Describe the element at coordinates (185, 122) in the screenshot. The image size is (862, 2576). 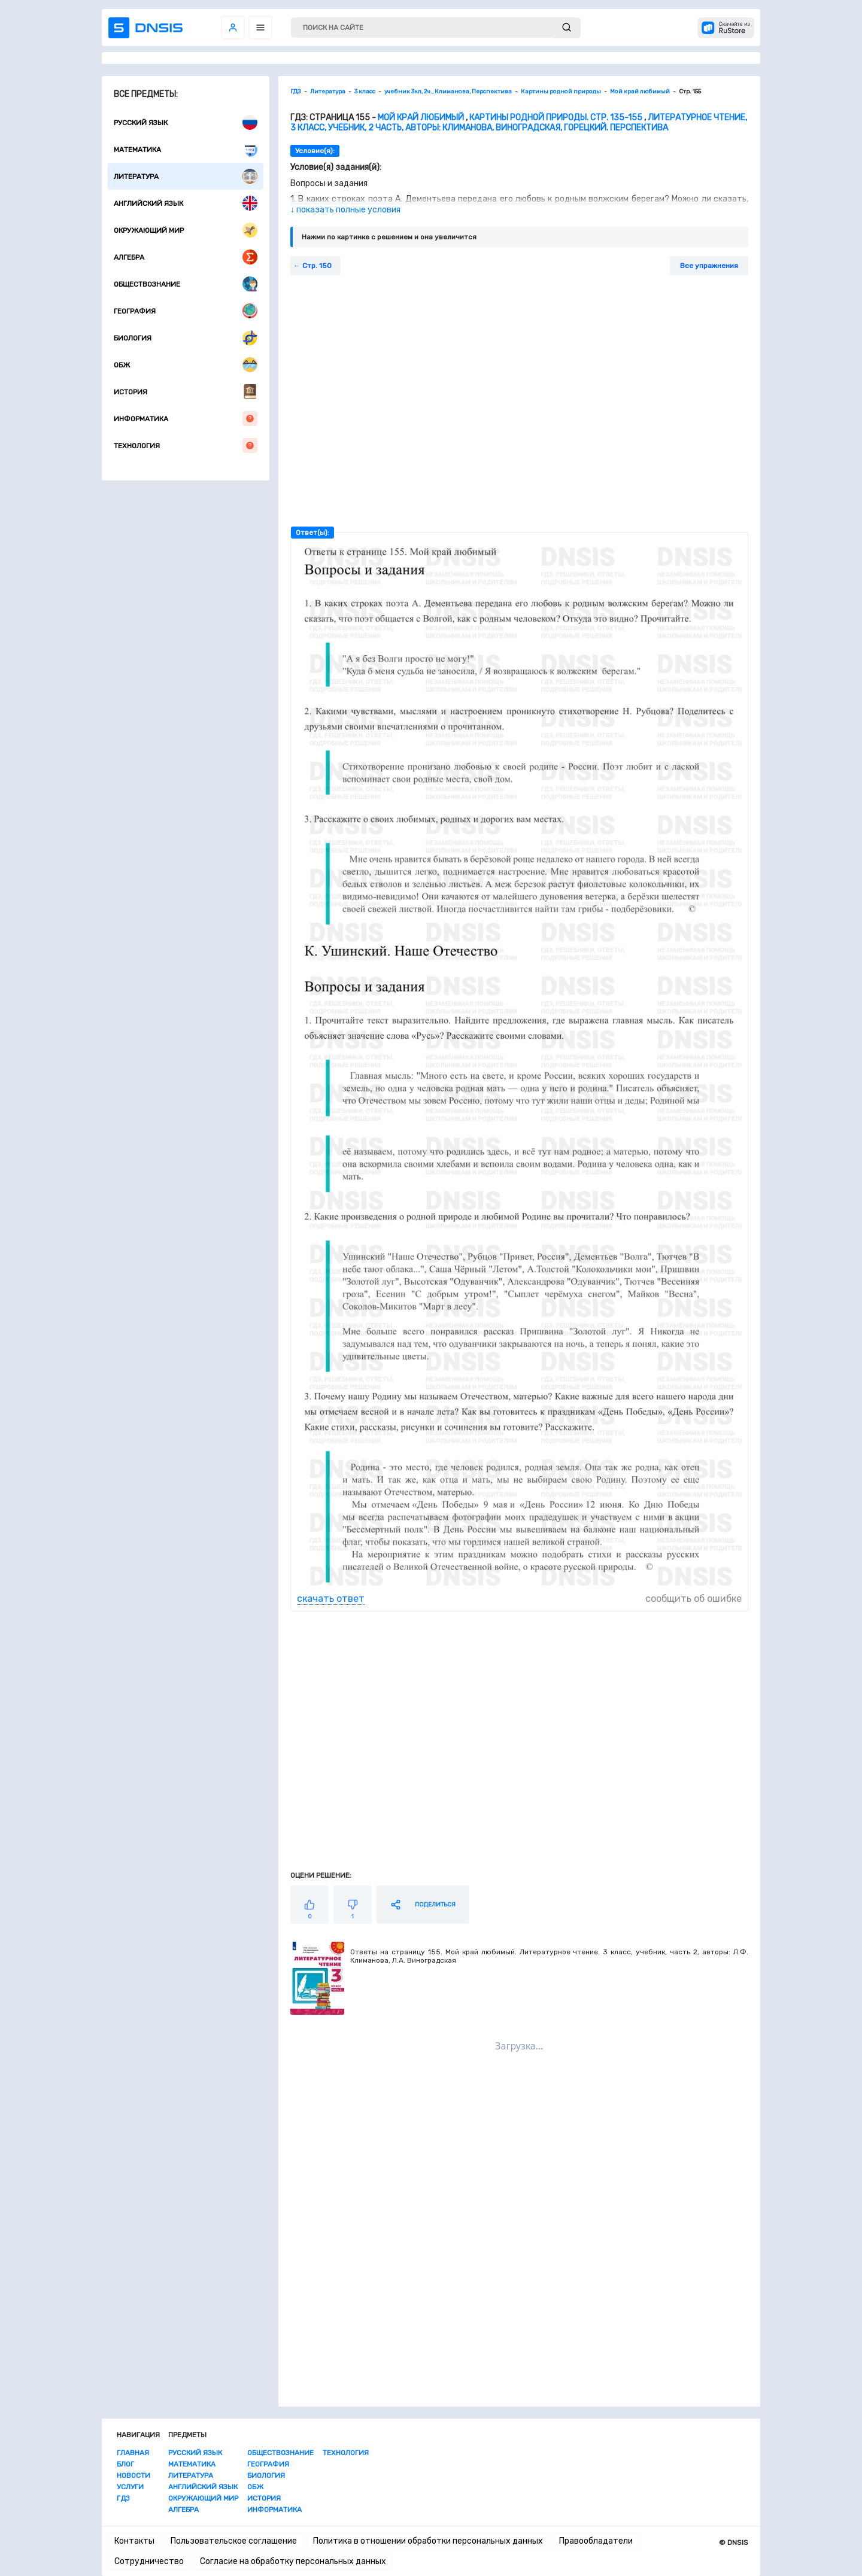
I see `Русский язык` at that location.